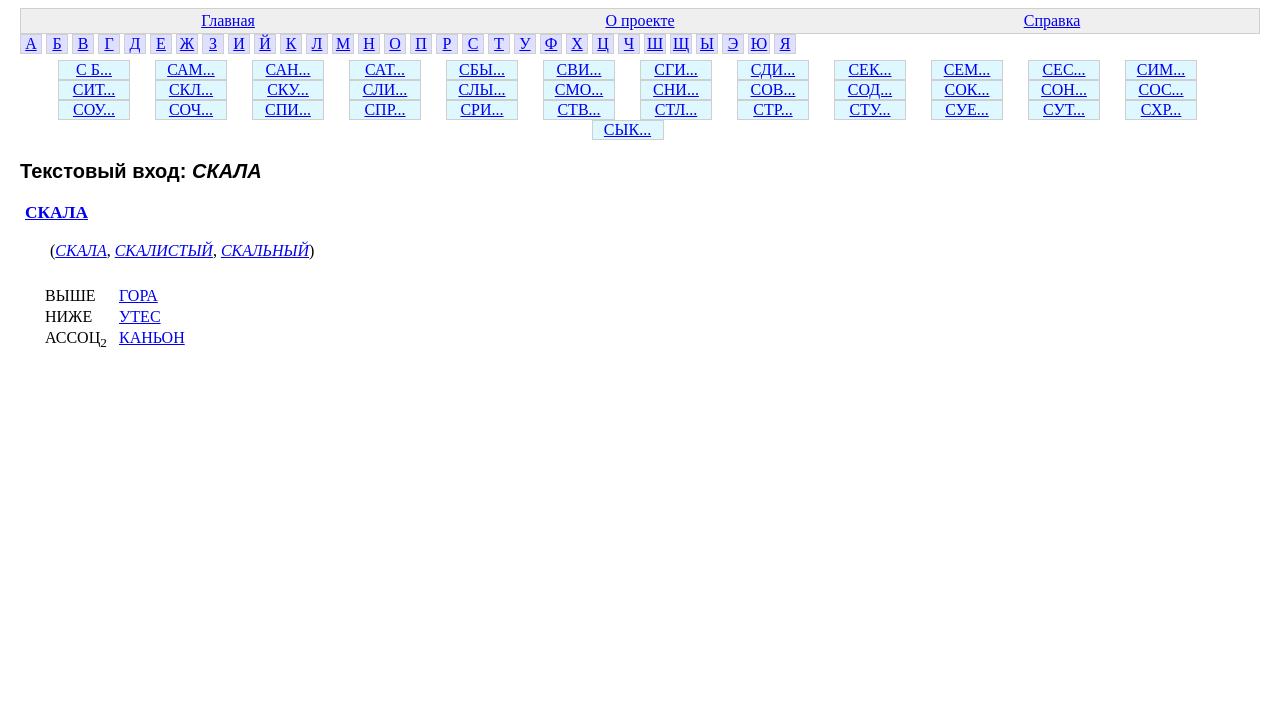  I want to click on СТУ..., so click(869, 109).